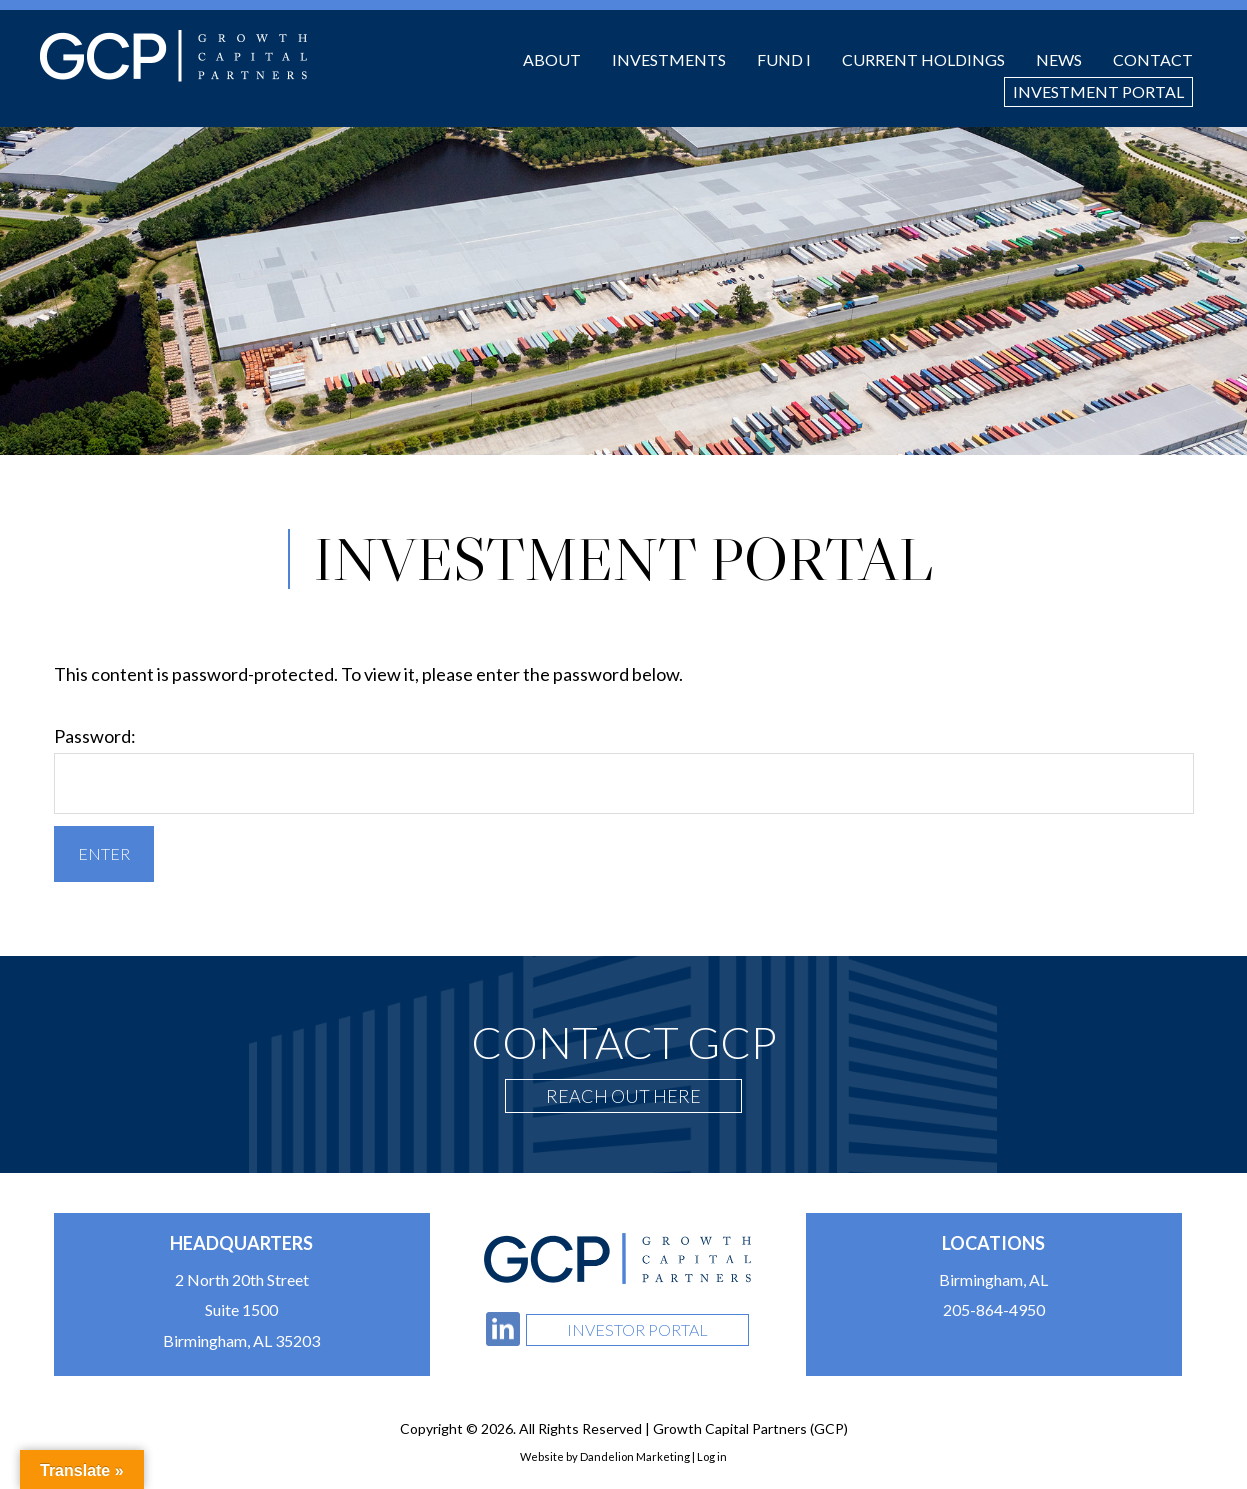 The image size is (1247, 1489). I want to click on Investor Portal, so click(637, 1329).